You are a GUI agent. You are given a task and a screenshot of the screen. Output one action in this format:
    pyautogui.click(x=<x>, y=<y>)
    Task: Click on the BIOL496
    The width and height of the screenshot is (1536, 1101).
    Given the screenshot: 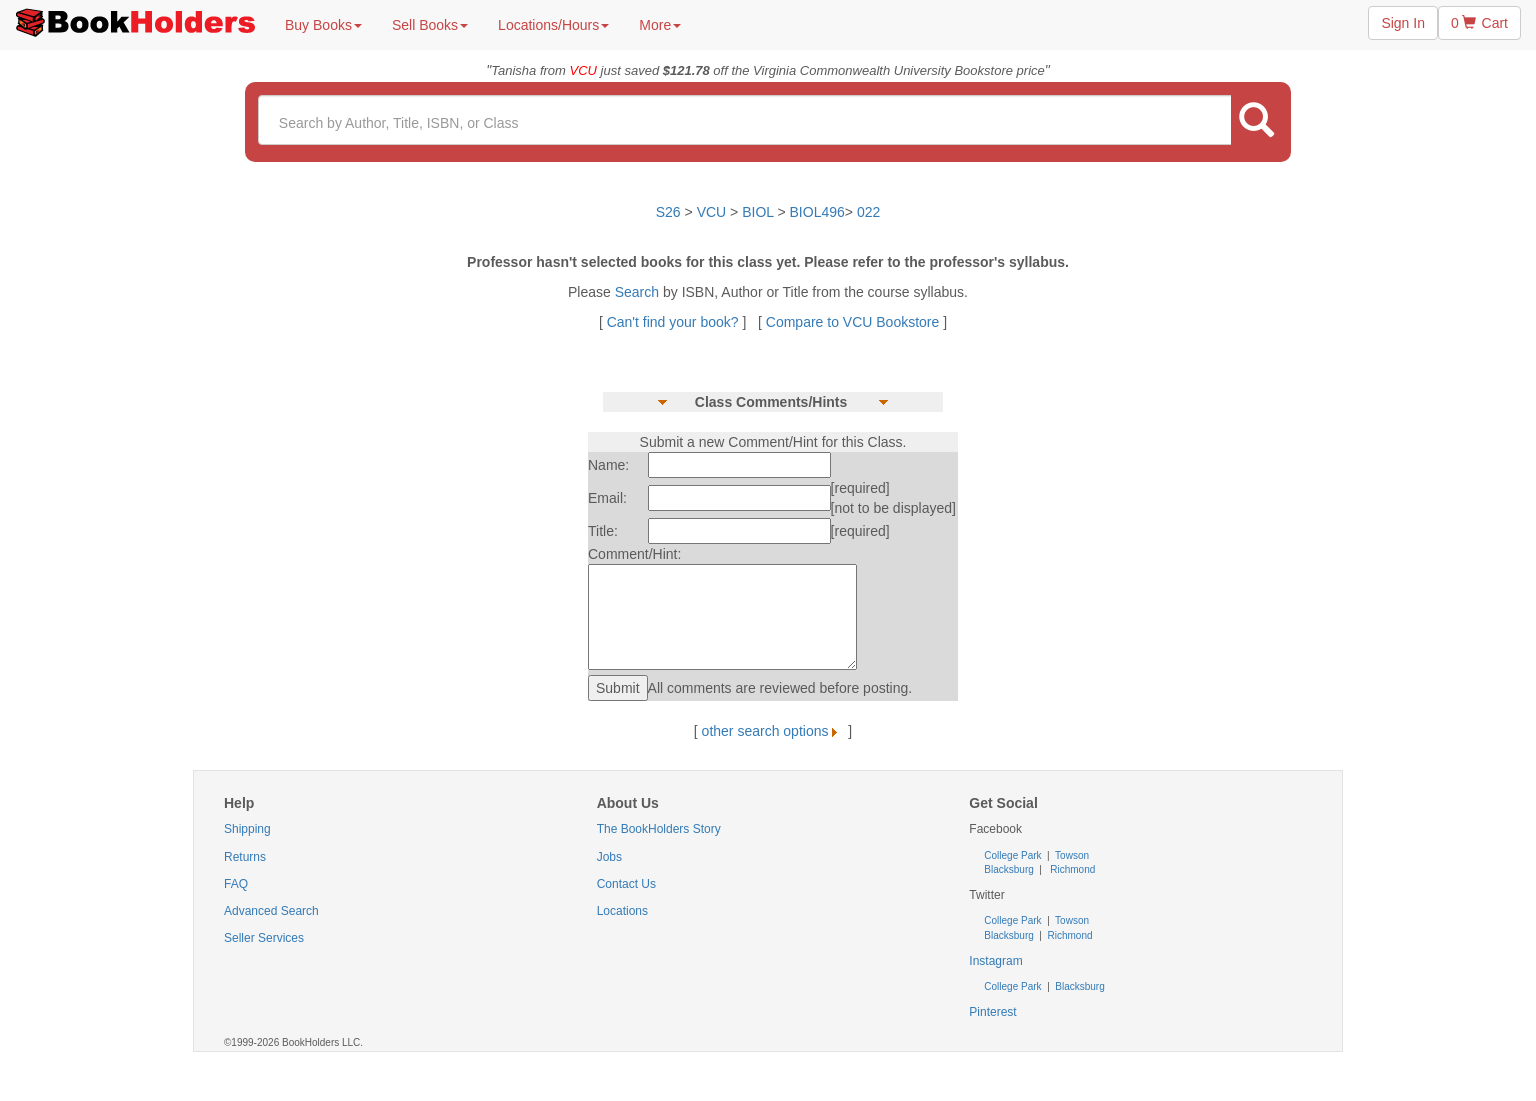 What is the action you would take?
    pyautogui.click(x=817, y=212)
    